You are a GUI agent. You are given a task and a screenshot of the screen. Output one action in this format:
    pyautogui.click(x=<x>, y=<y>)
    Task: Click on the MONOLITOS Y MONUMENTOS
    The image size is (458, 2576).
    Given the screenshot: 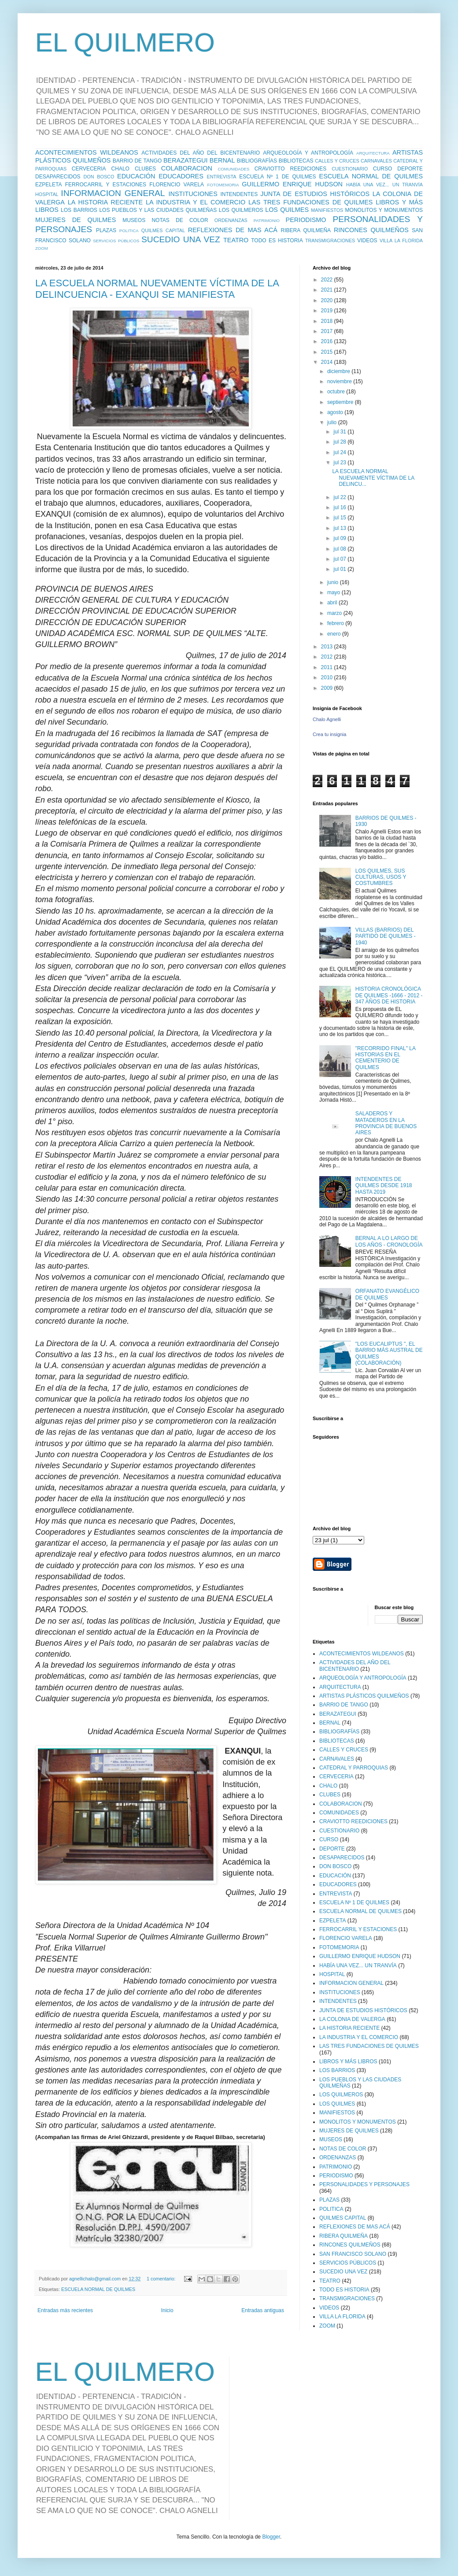 What is the action you would take?
    pyautogui.click(x=384, y=210)
    